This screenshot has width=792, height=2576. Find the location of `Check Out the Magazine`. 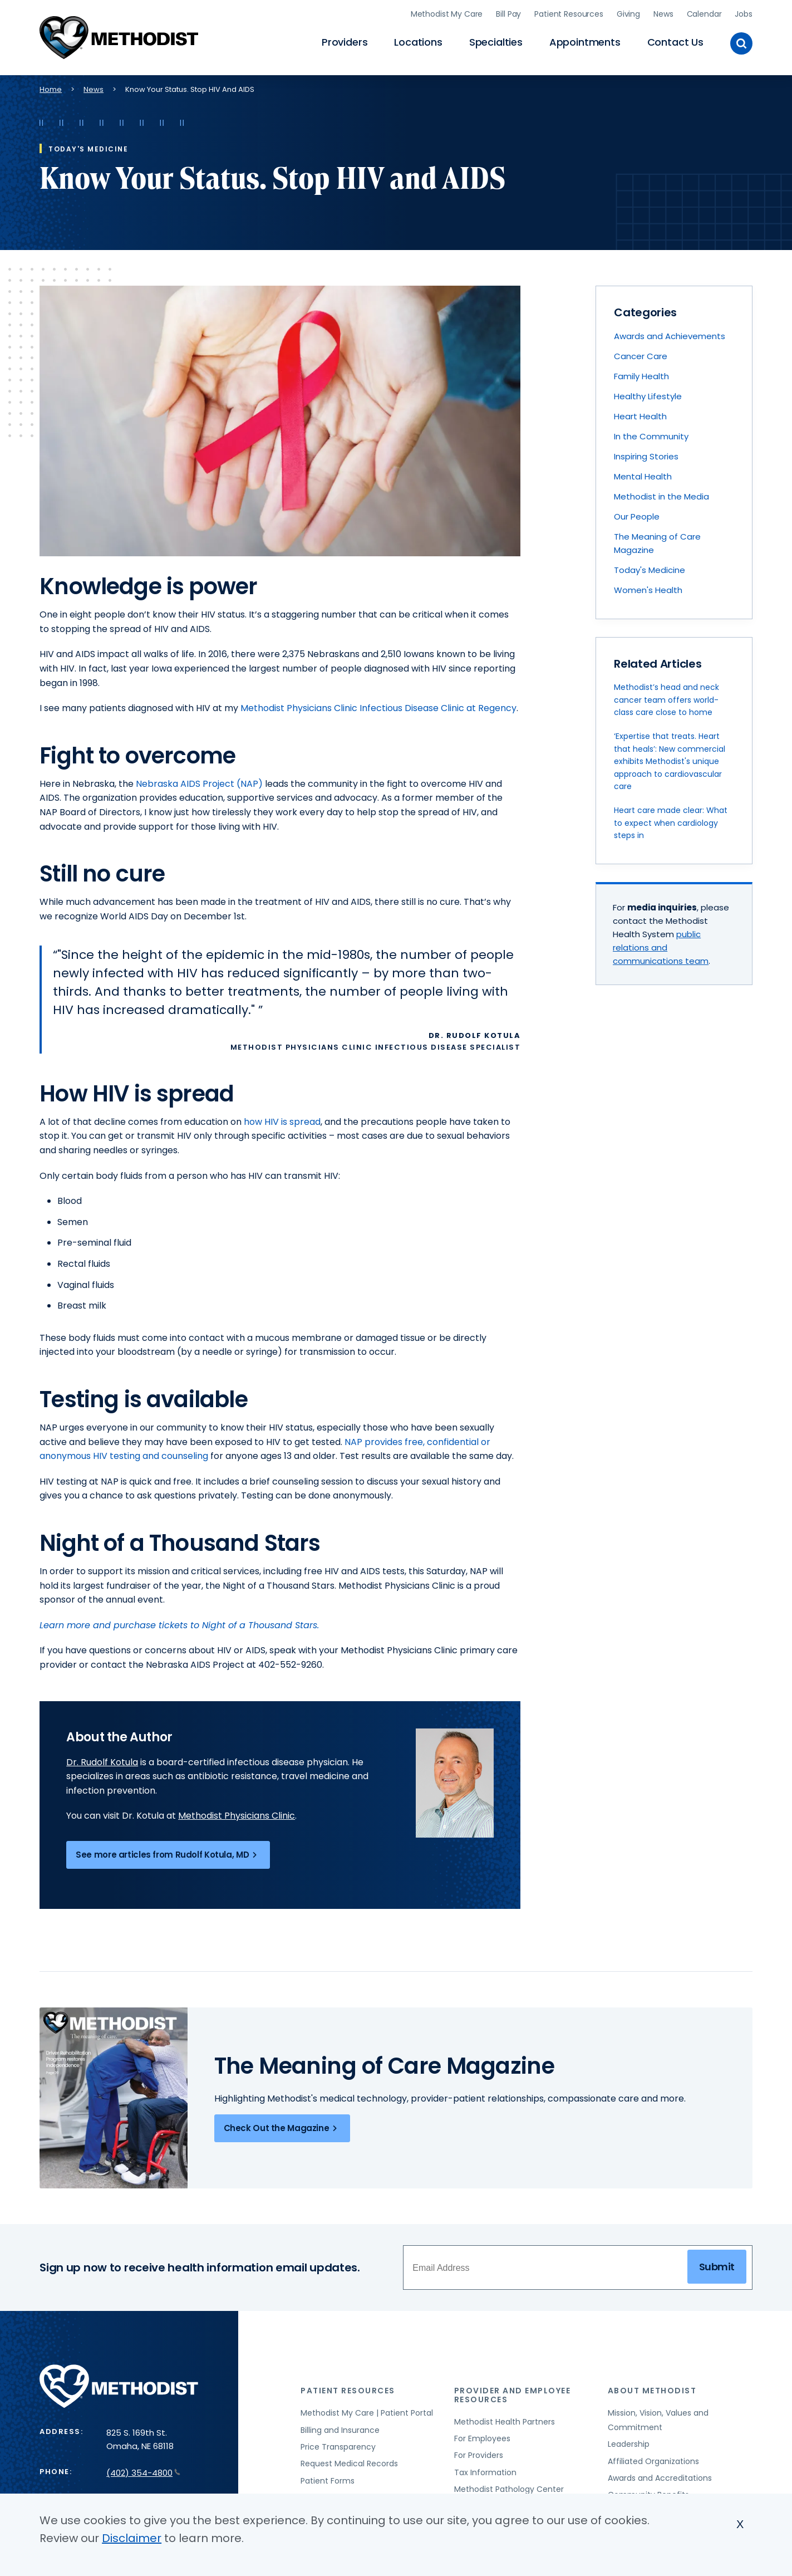

Check Out the Magazine is located at coordinates (282, 2128).